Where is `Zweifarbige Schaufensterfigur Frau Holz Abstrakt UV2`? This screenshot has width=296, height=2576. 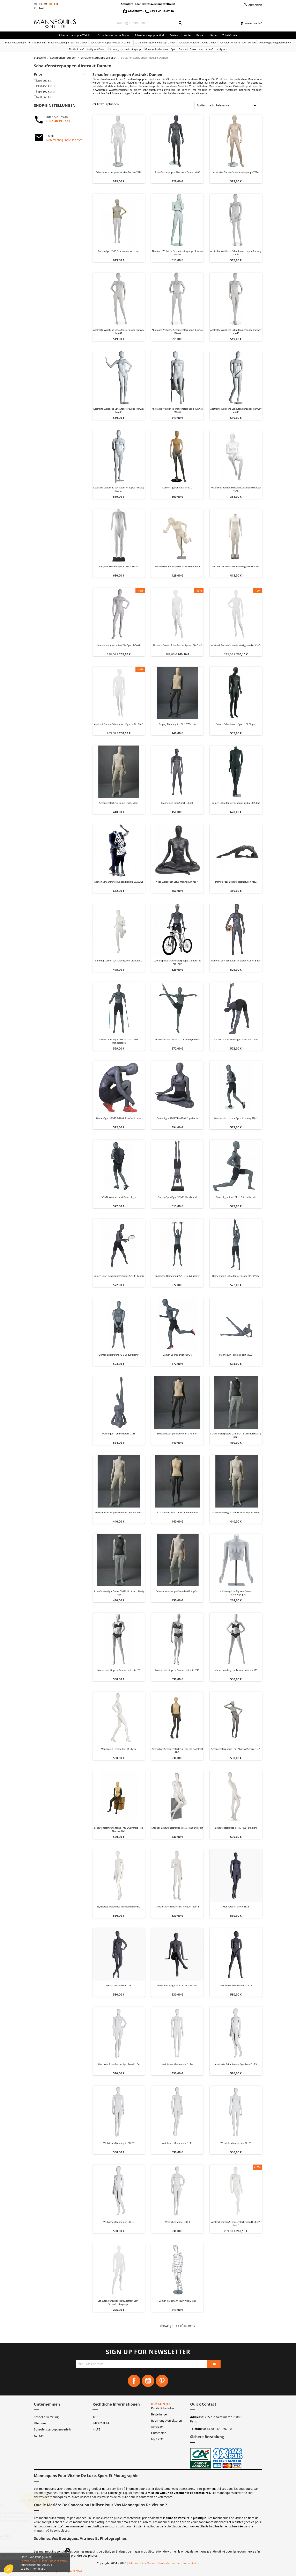 Zweifarbige Schaufensterfigur Frau Holz Abstrakt UV2 is located at coordinates (177, 1750).